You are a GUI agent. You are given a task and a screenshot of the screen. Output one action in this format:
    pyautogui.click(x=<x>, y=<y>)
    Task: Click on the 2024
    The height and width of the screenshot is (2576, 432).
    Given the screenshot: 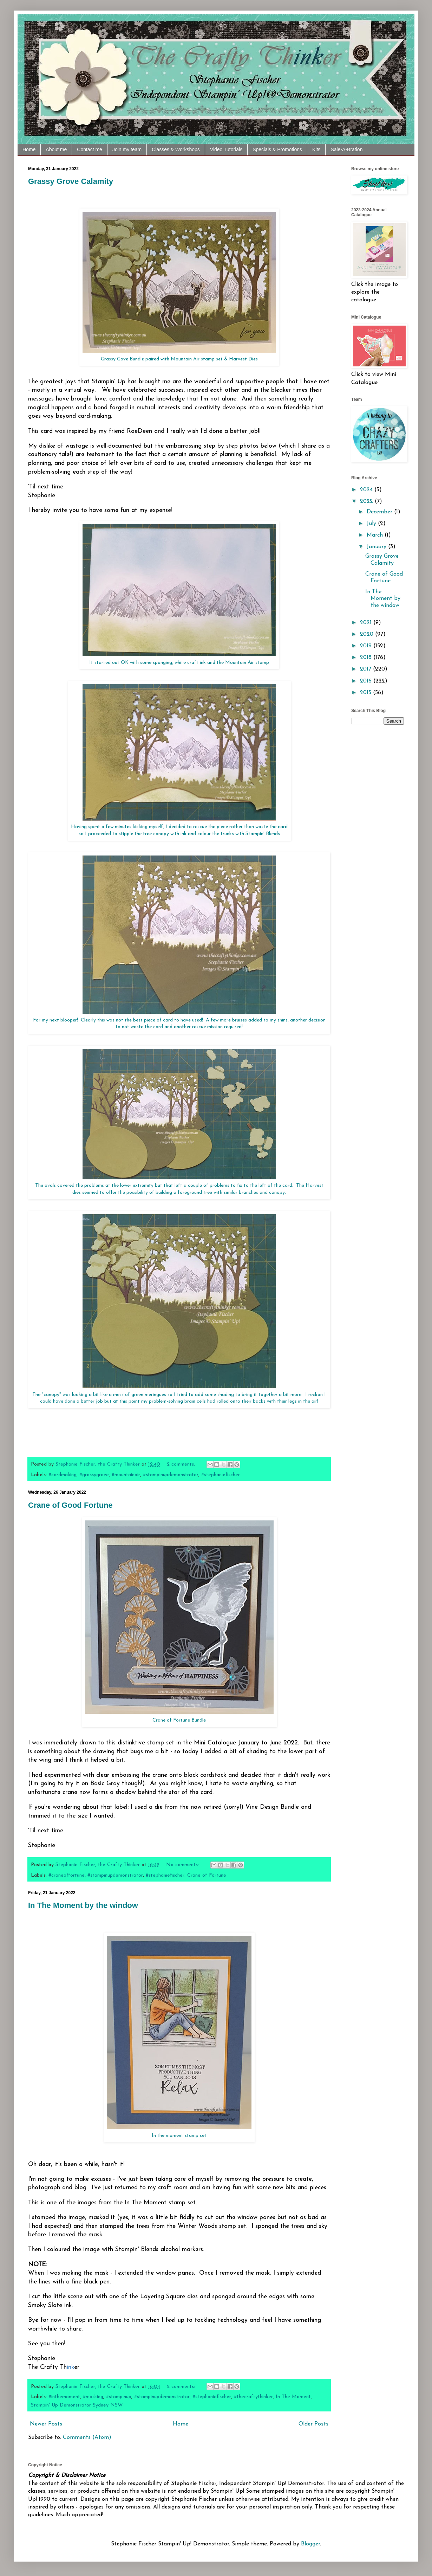 What is the action you would take?
    pyautogui.click(x=367, y=490)
    